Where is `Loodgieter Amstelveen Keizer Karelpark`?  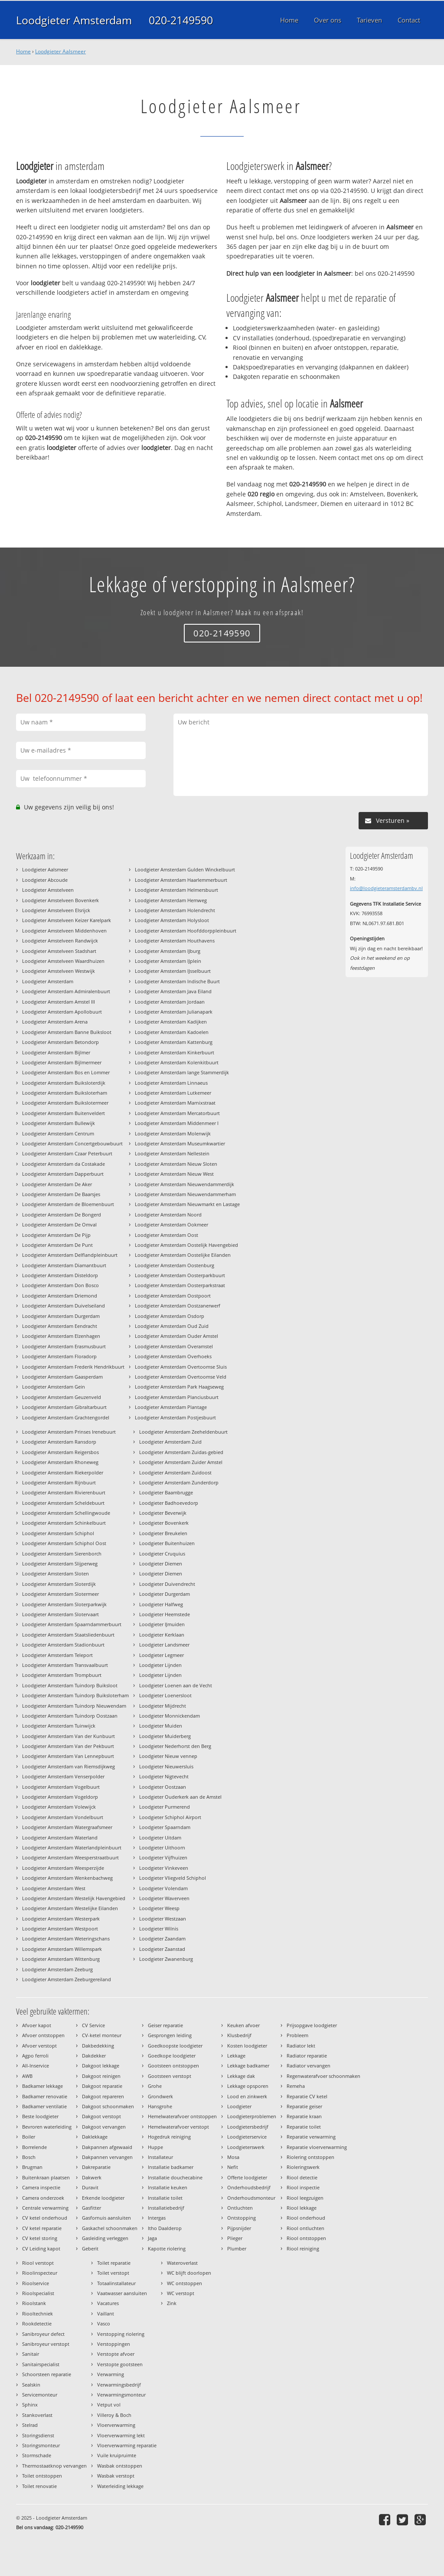
Loodgieter Amstelveen Keizer Karelpark is located at coordinates (66, 920).